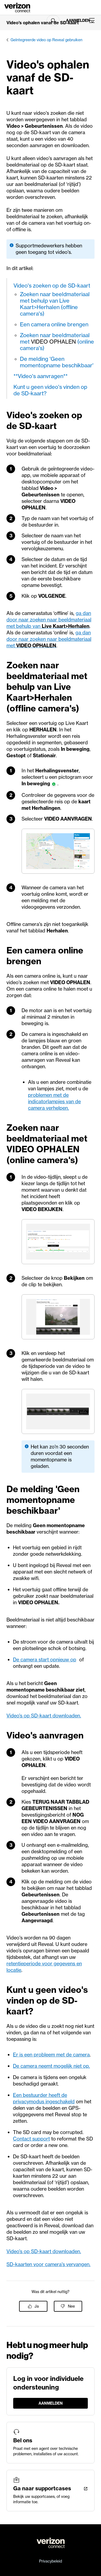 The image size is (101, 2576). I want to click on De camera start opnieuw op, so click(44, 1660).